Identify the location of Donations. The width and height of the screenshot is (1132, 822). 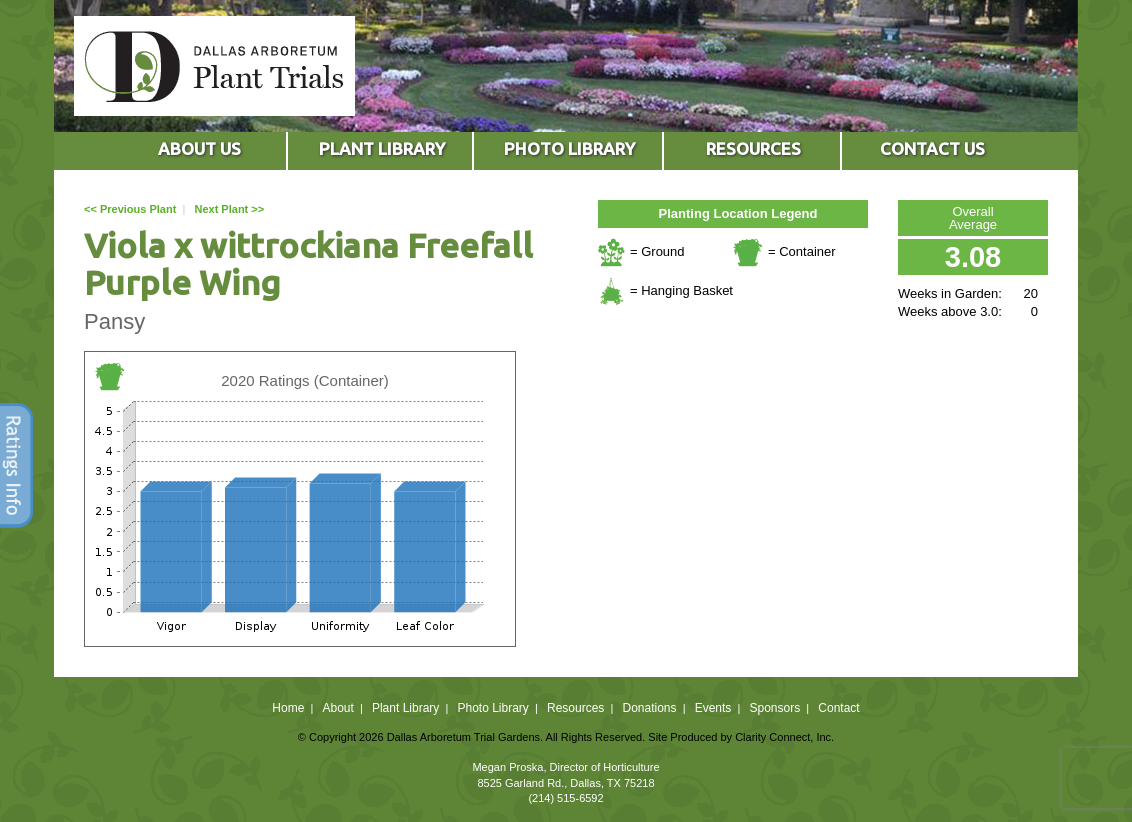
(649, 708).